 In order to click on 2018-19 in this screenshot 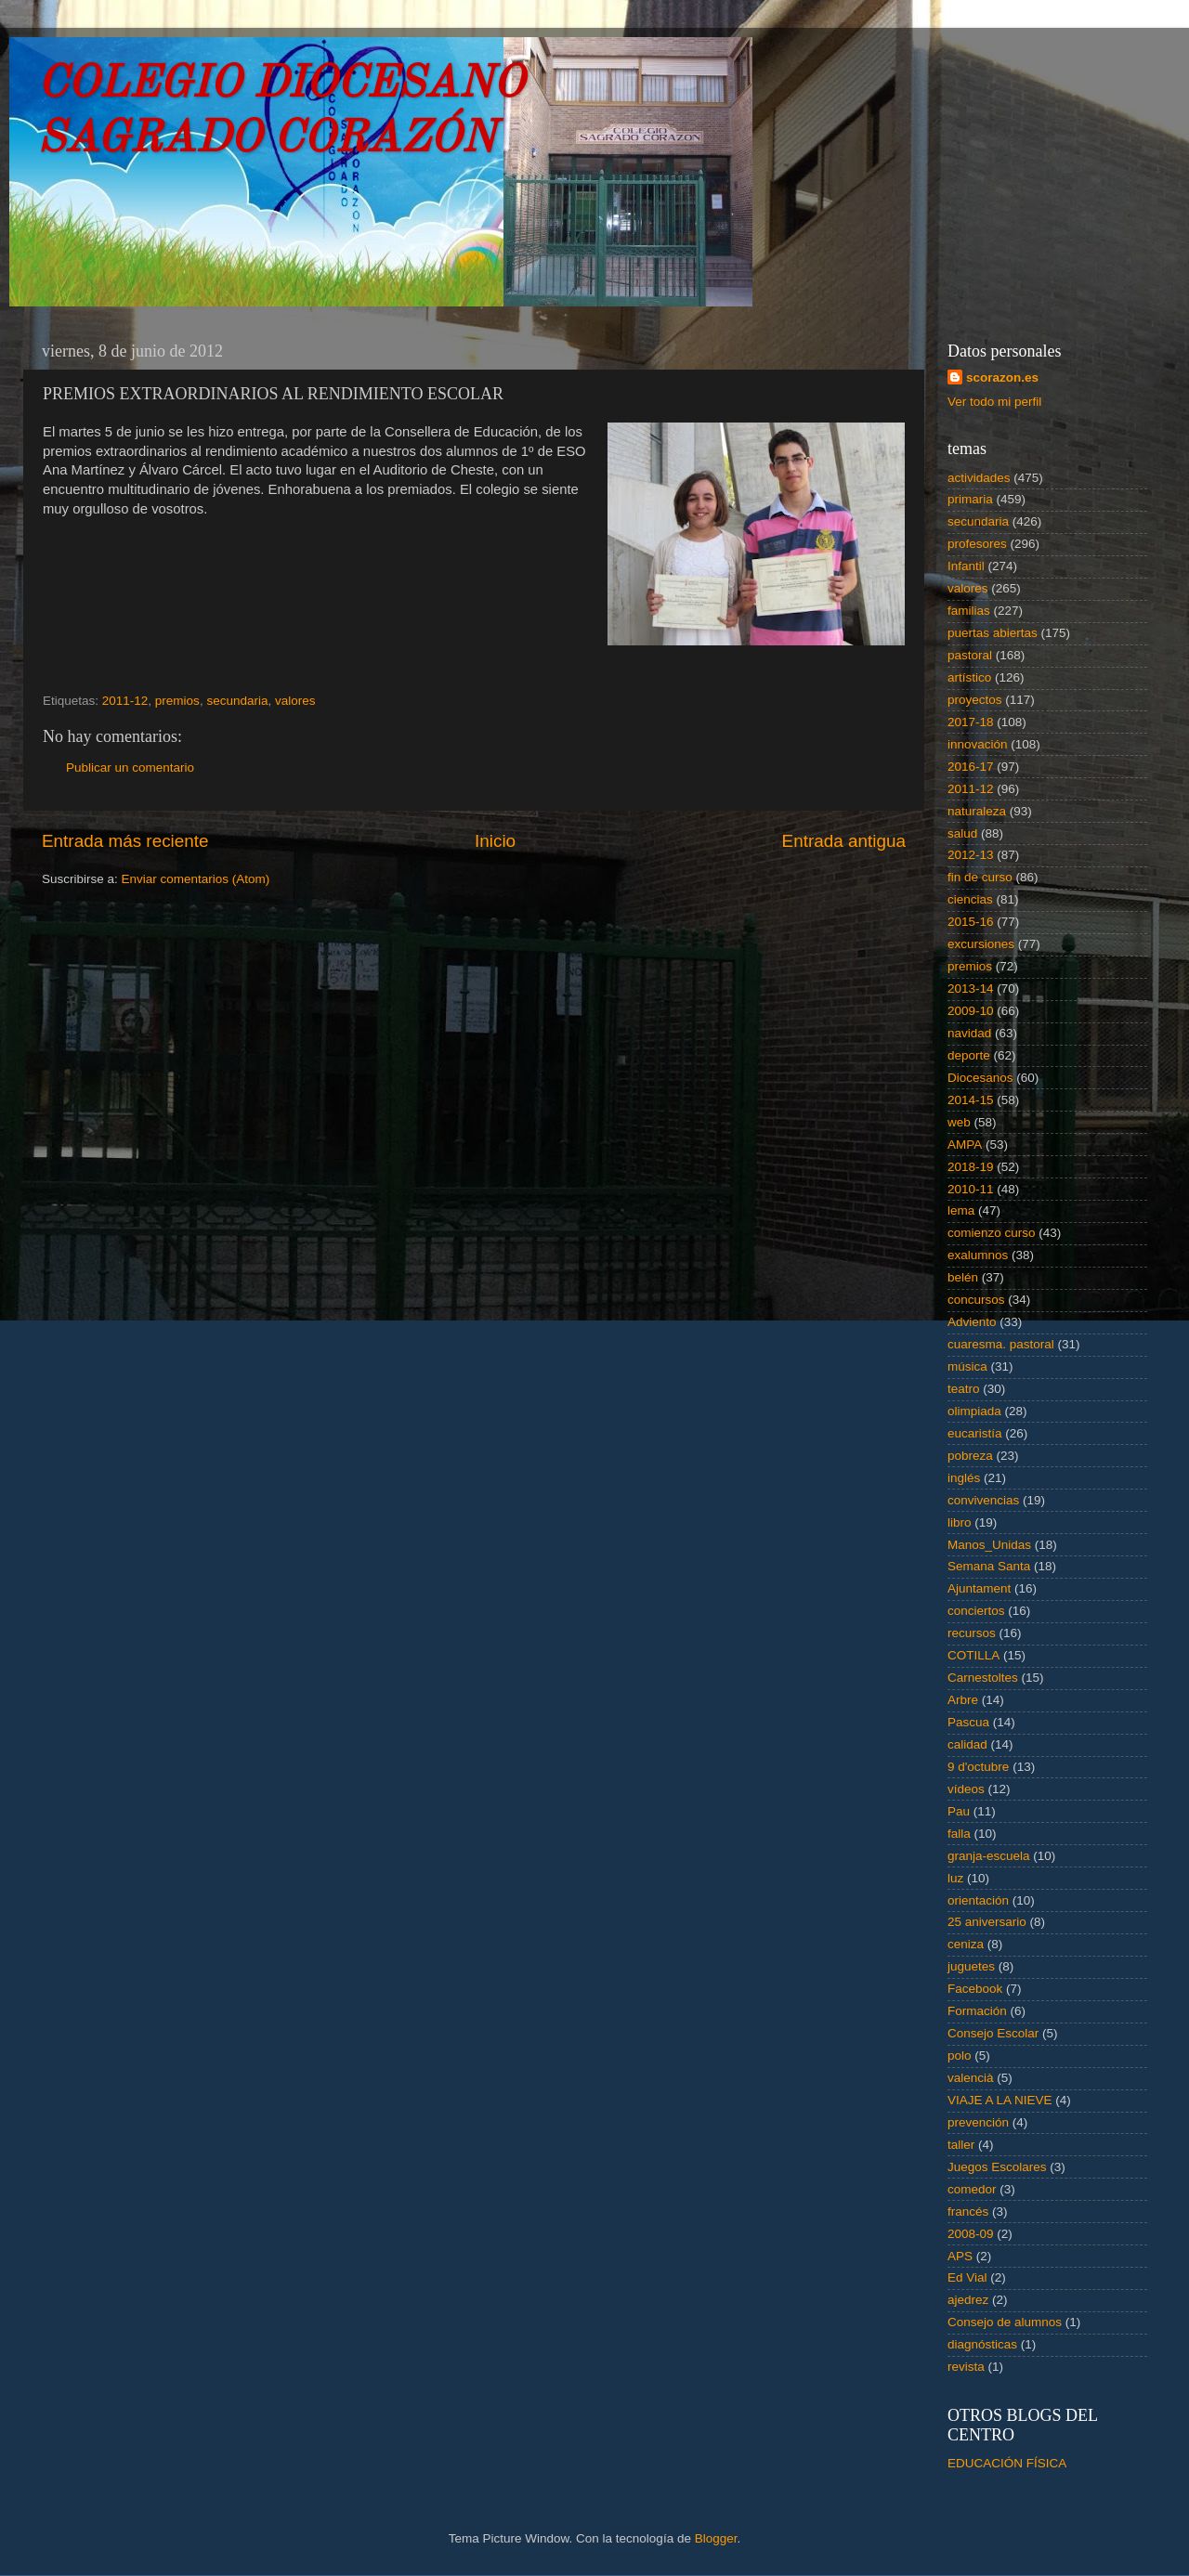, I will do `click(970, 1167)`.